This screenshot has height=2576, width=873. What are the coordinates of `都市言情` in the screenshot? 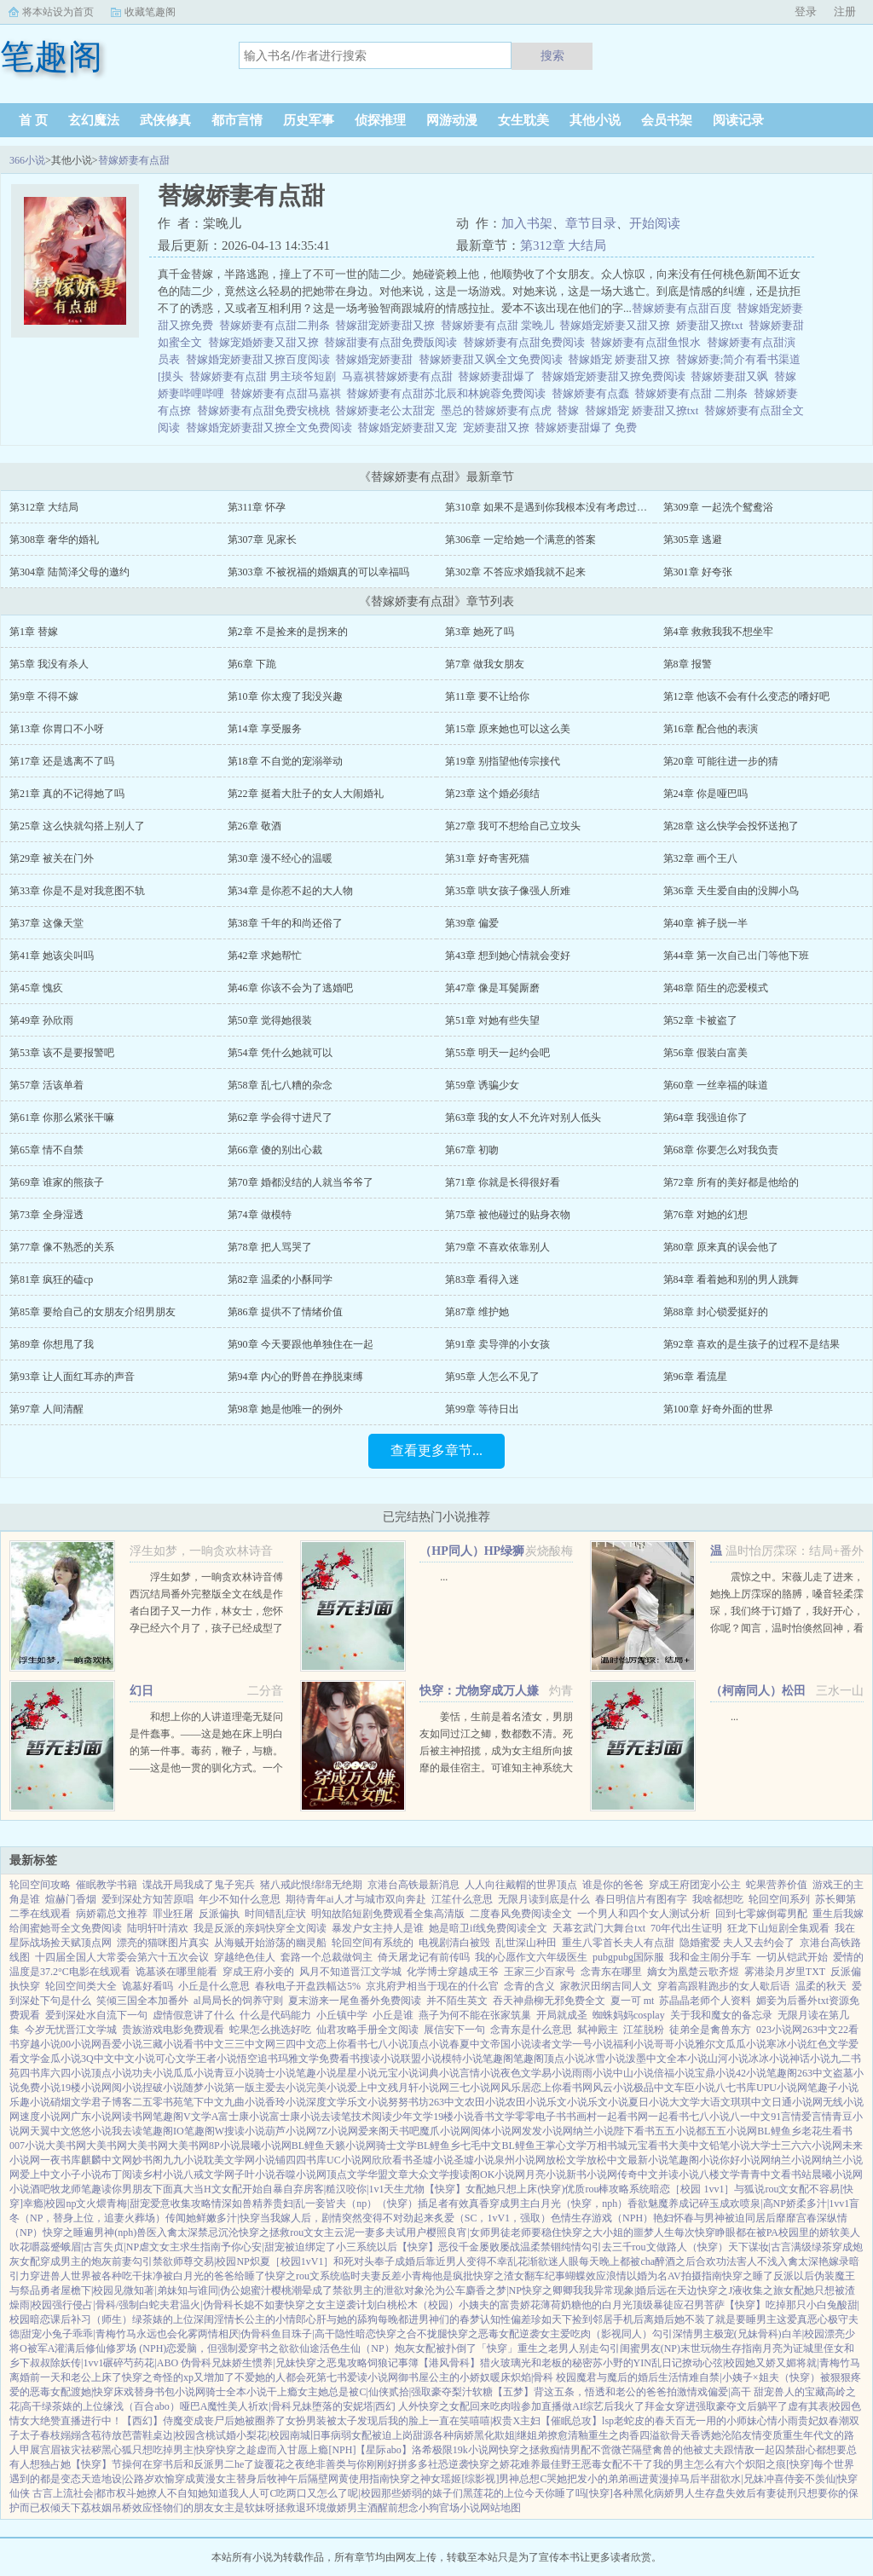 It's located at (237, 120).